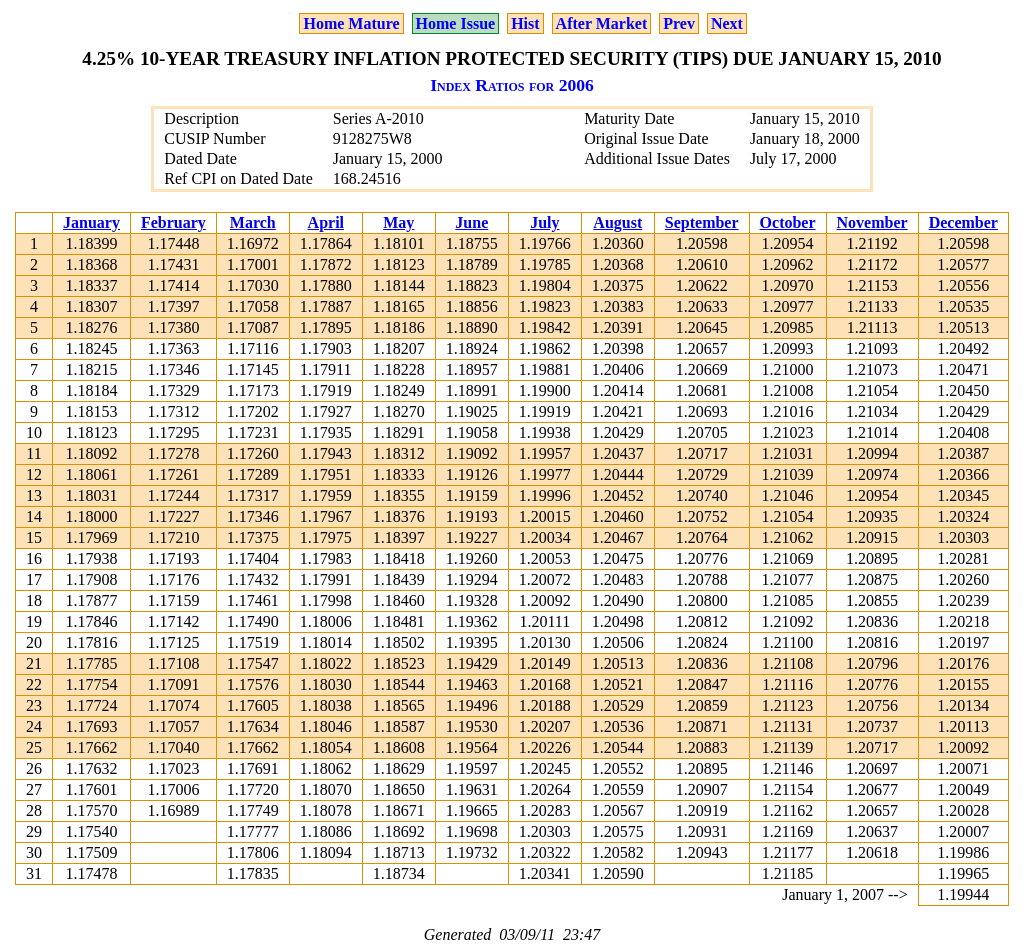  What do you see at coordinates (351, 23) in the screenshot?
I see `Home Mature` at bounding box center [351, 23].